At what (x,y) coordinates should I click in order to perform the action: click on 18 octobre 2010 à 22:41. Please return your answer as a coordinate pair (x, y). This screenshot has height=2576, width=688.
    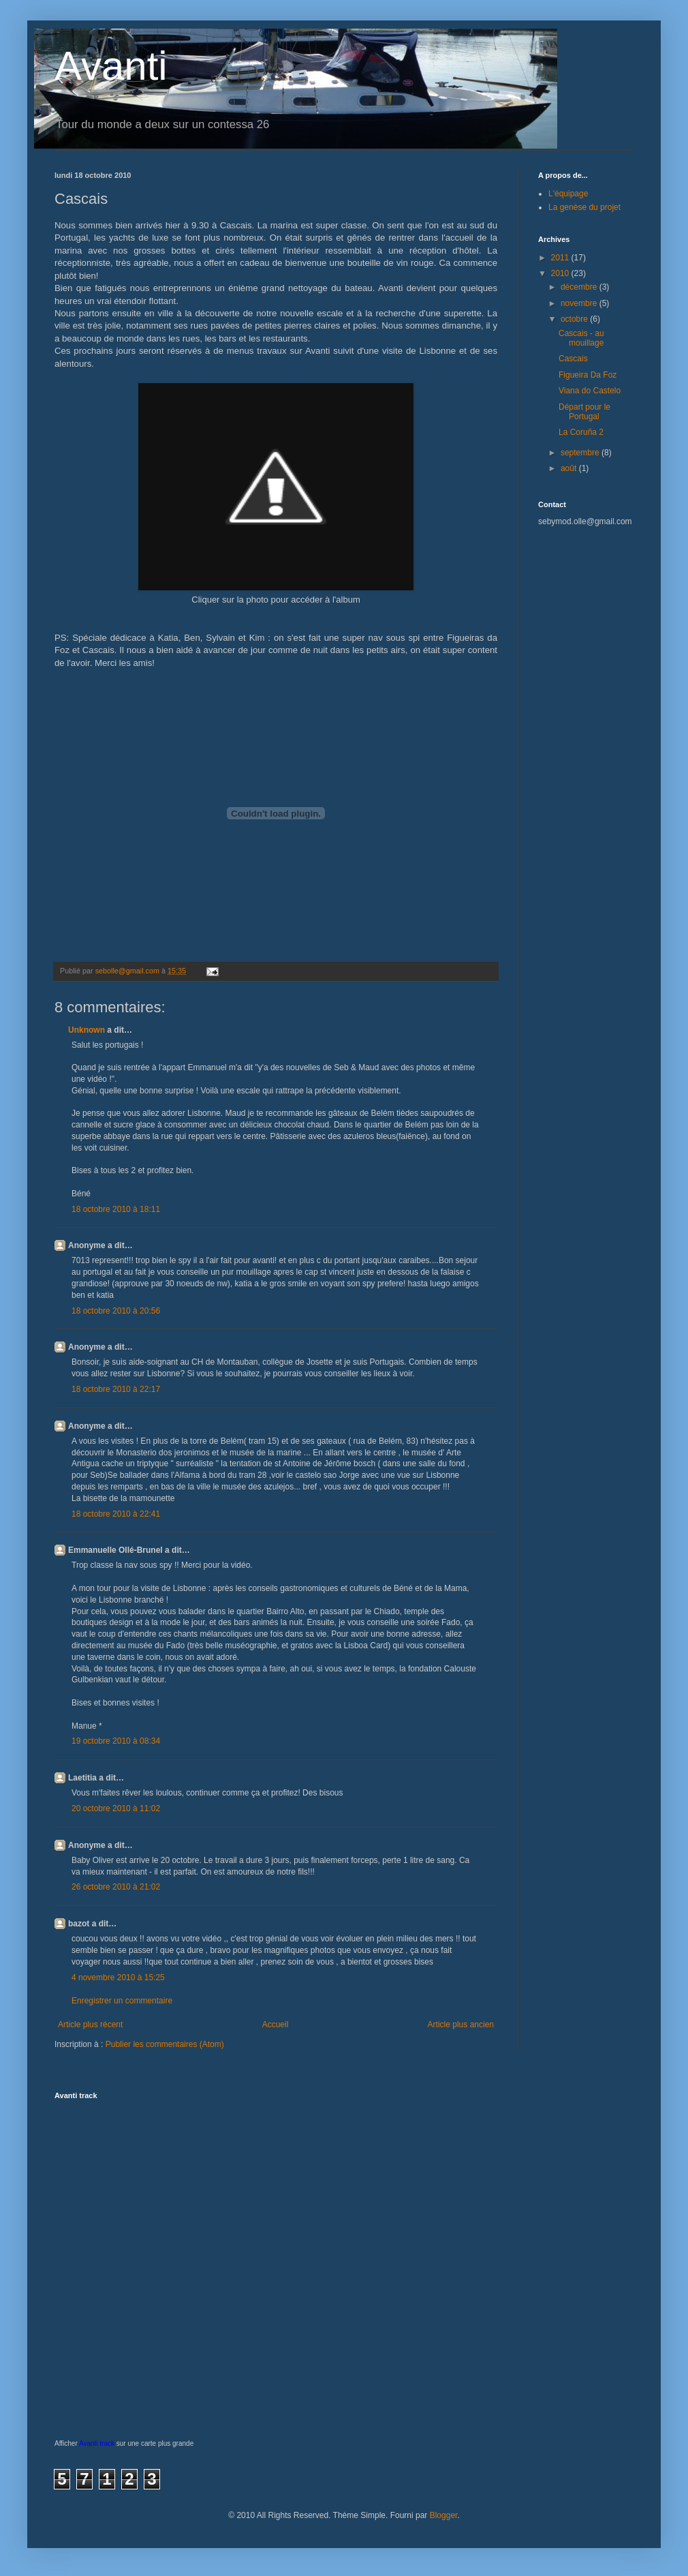
    Looking at the image, I should click on (116, 1514).